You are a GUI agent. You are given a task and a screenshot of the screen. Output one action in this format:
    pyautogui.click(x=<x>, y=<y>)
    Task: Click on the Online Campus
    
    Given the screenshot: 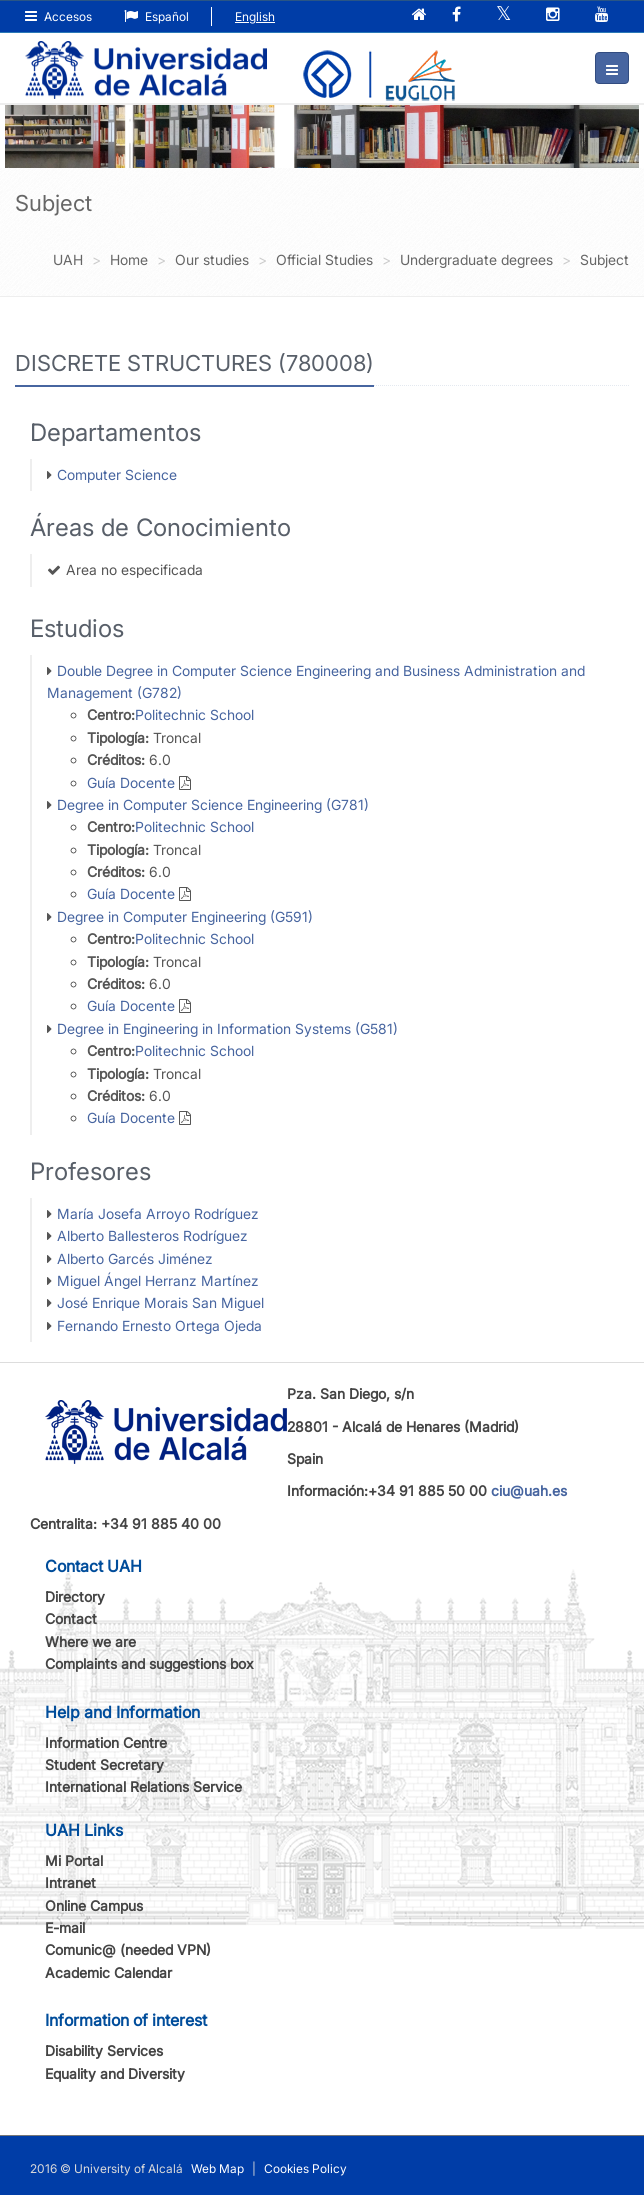 What is the action you would take?
    pyautogui.click(x=94, y=1905)
    